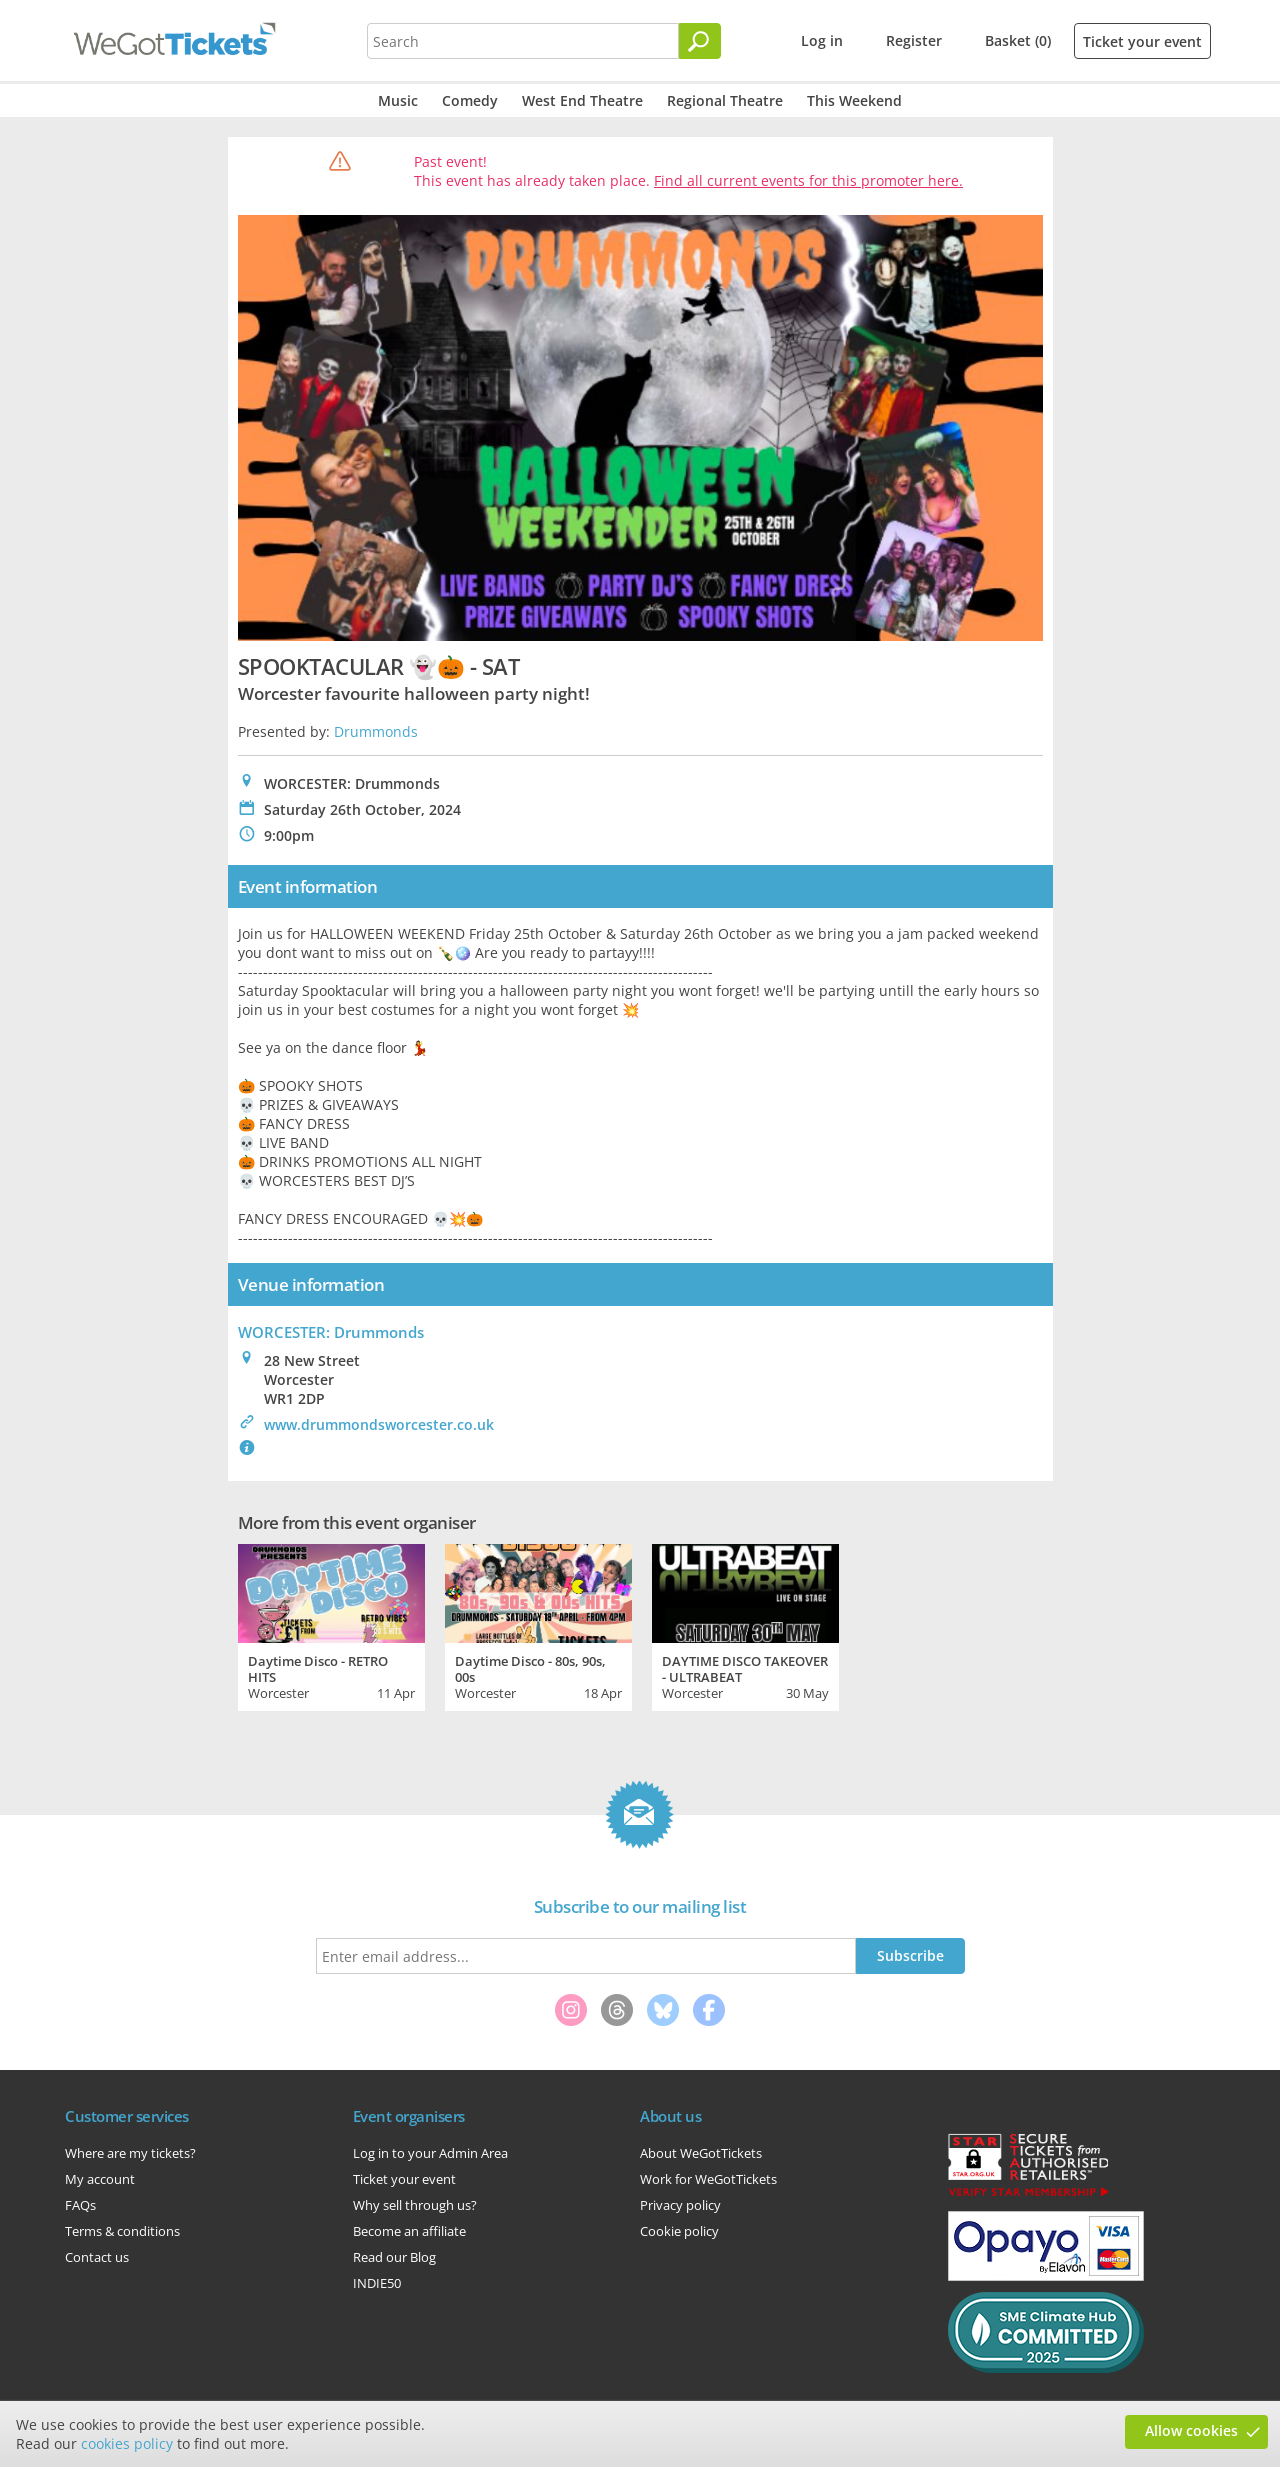 The height and width of the screenshot is (2467, 1280). What do you see at coordinates (379, 1424) in the screenshot?
I see `www.drummondsworcester.co.uk` at bounding box center [379, 1424].